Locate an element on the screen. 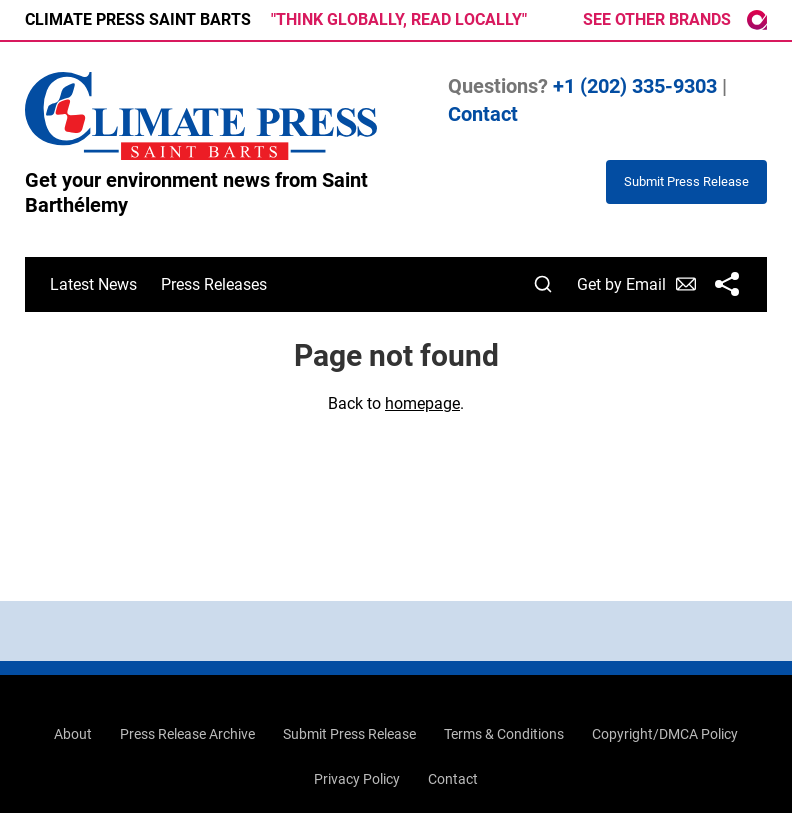  Copyright/DMCA Policy is located at coordinates (665, 734).